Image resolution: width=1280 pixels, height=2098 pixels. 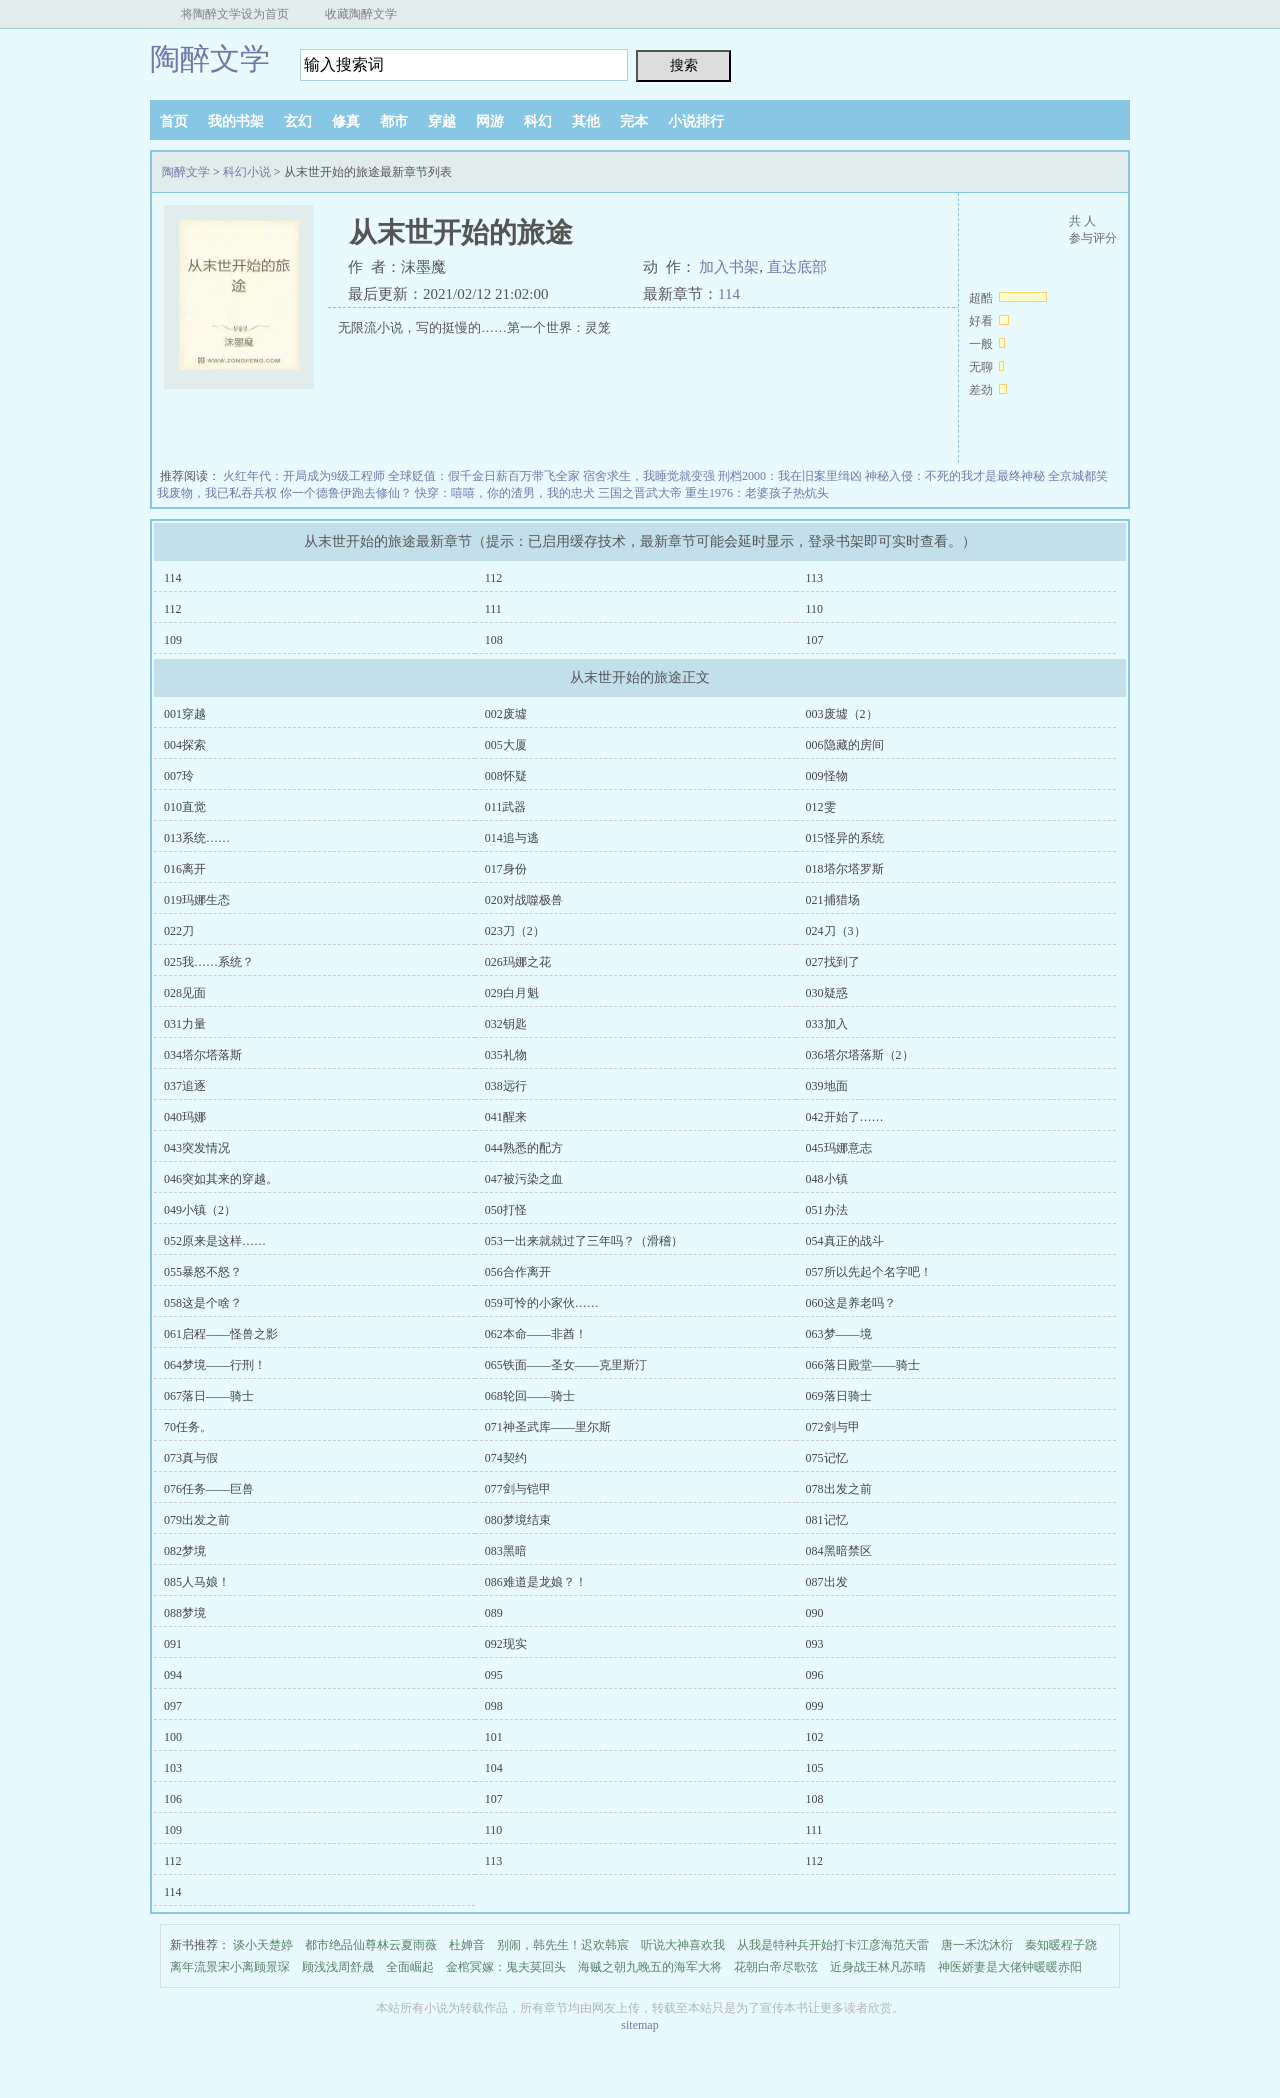 I want to click on 科幻, so click(x=538, y=121).